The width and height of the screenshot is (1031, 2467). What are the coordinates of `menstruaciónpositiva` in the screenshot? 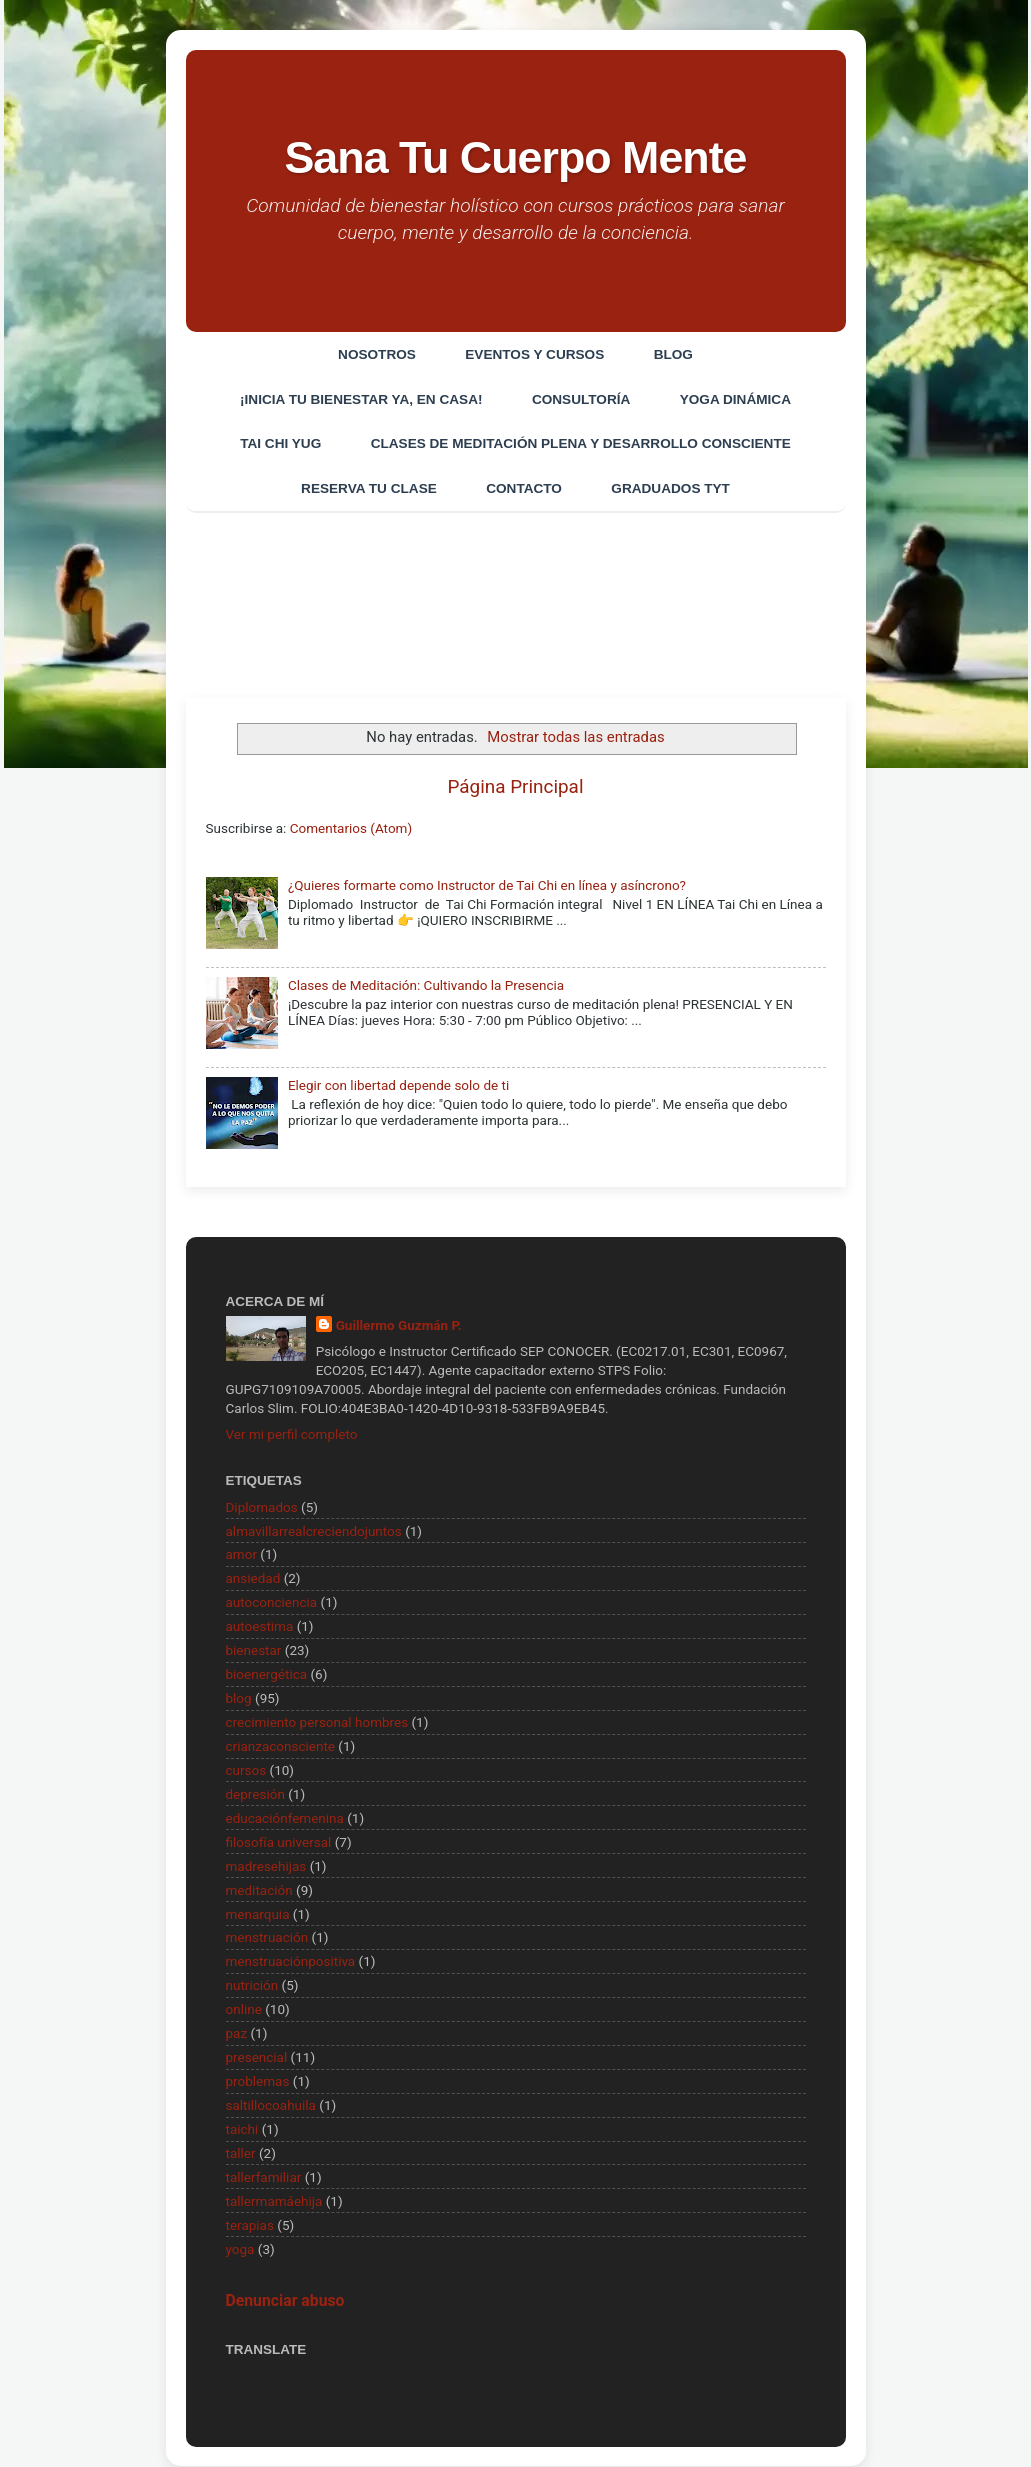 It's located at (291, 1962).